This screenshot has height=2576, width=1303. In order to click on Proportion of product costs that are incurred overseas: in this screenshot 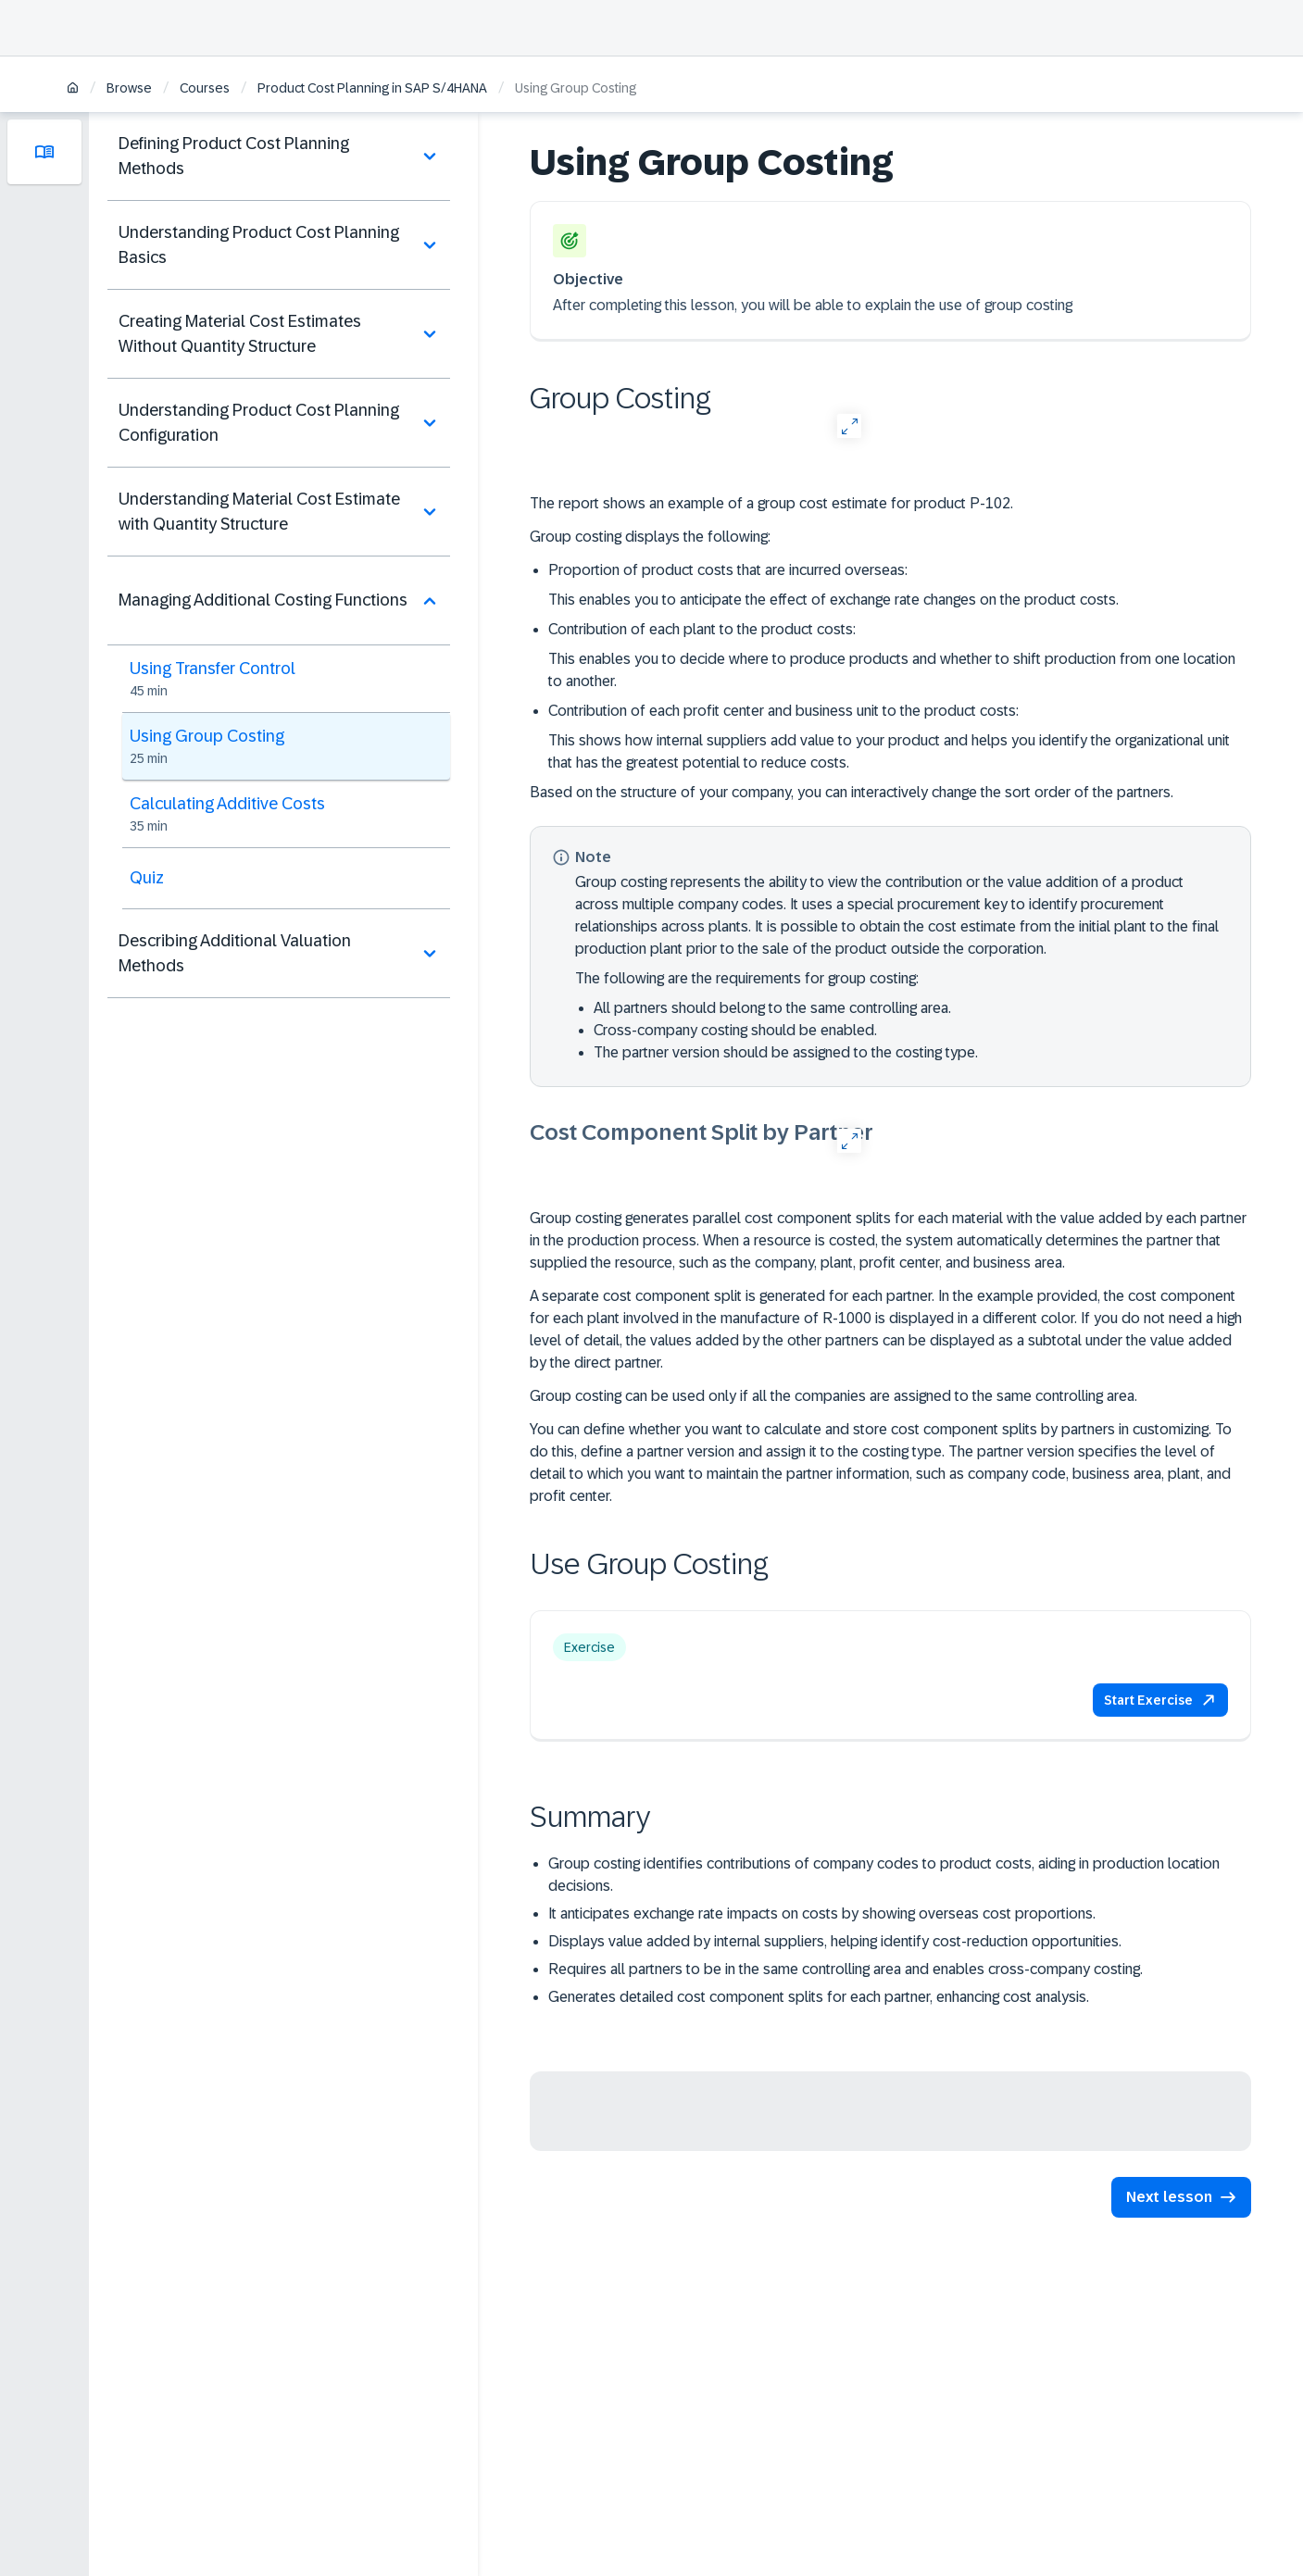, I will do `click(728, 570)`.